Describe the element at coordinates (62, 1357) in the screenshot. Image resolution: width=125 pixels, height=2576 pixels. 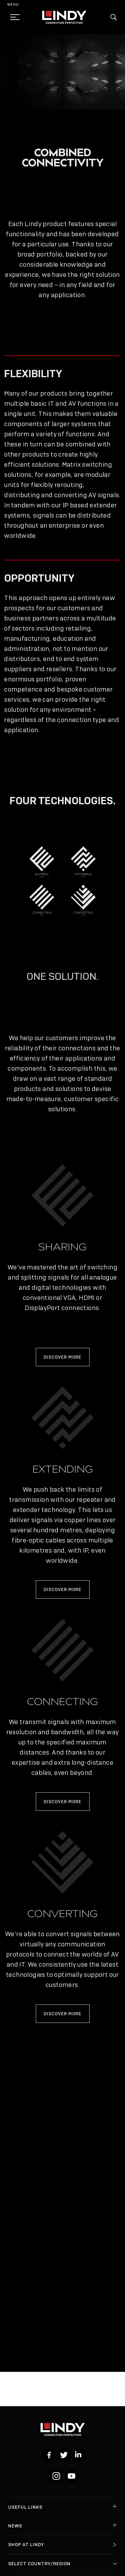
I see `DISCOVER MORE` at that location.